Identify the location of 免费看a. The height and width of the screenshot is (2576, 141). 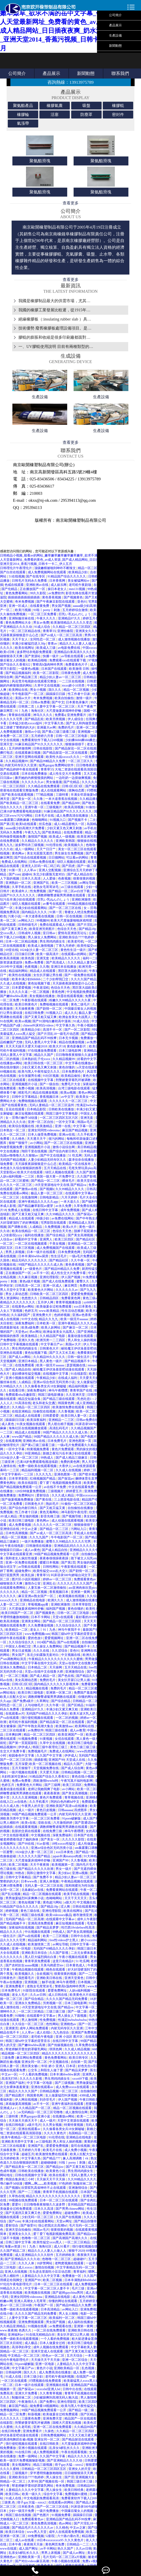
(60, 715).